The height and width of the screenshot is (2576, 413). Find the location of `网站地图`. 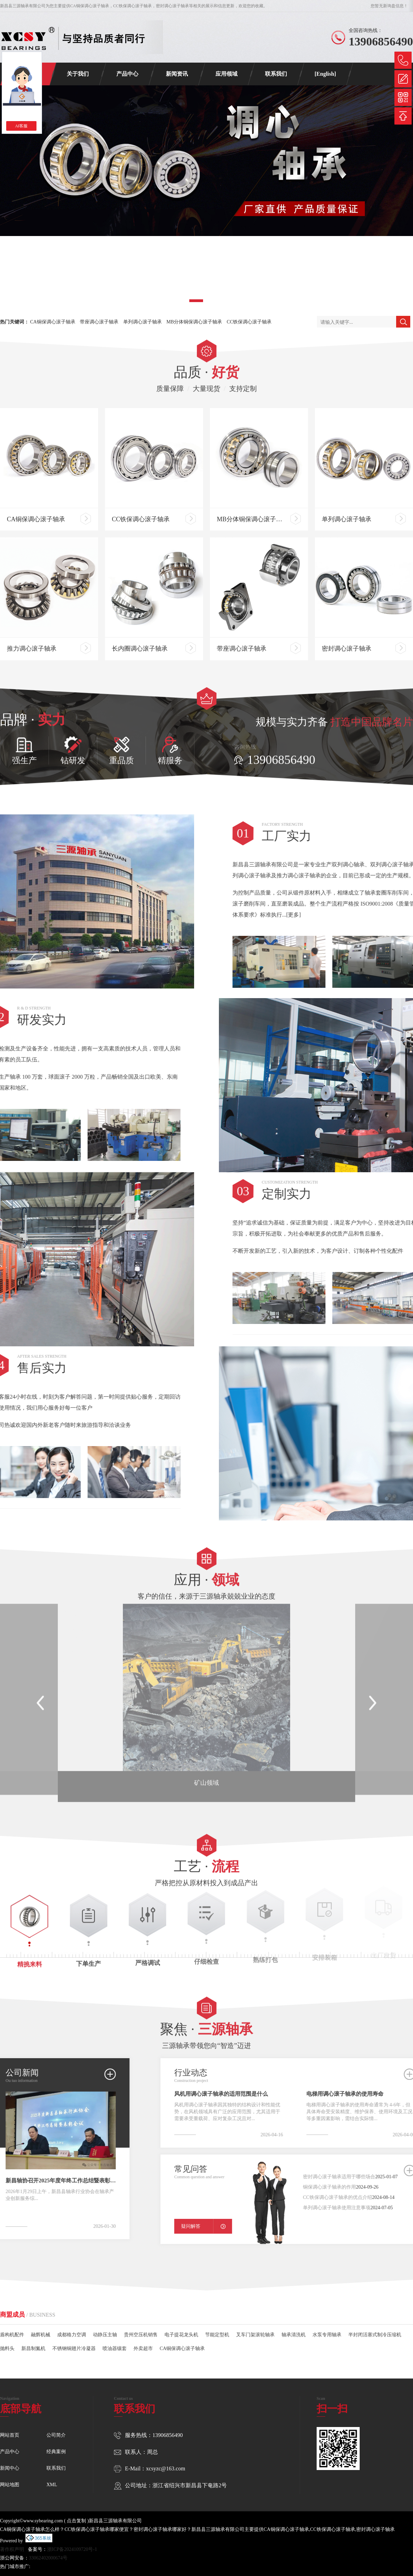

网站地图 is located at coordinates (9, 2484).